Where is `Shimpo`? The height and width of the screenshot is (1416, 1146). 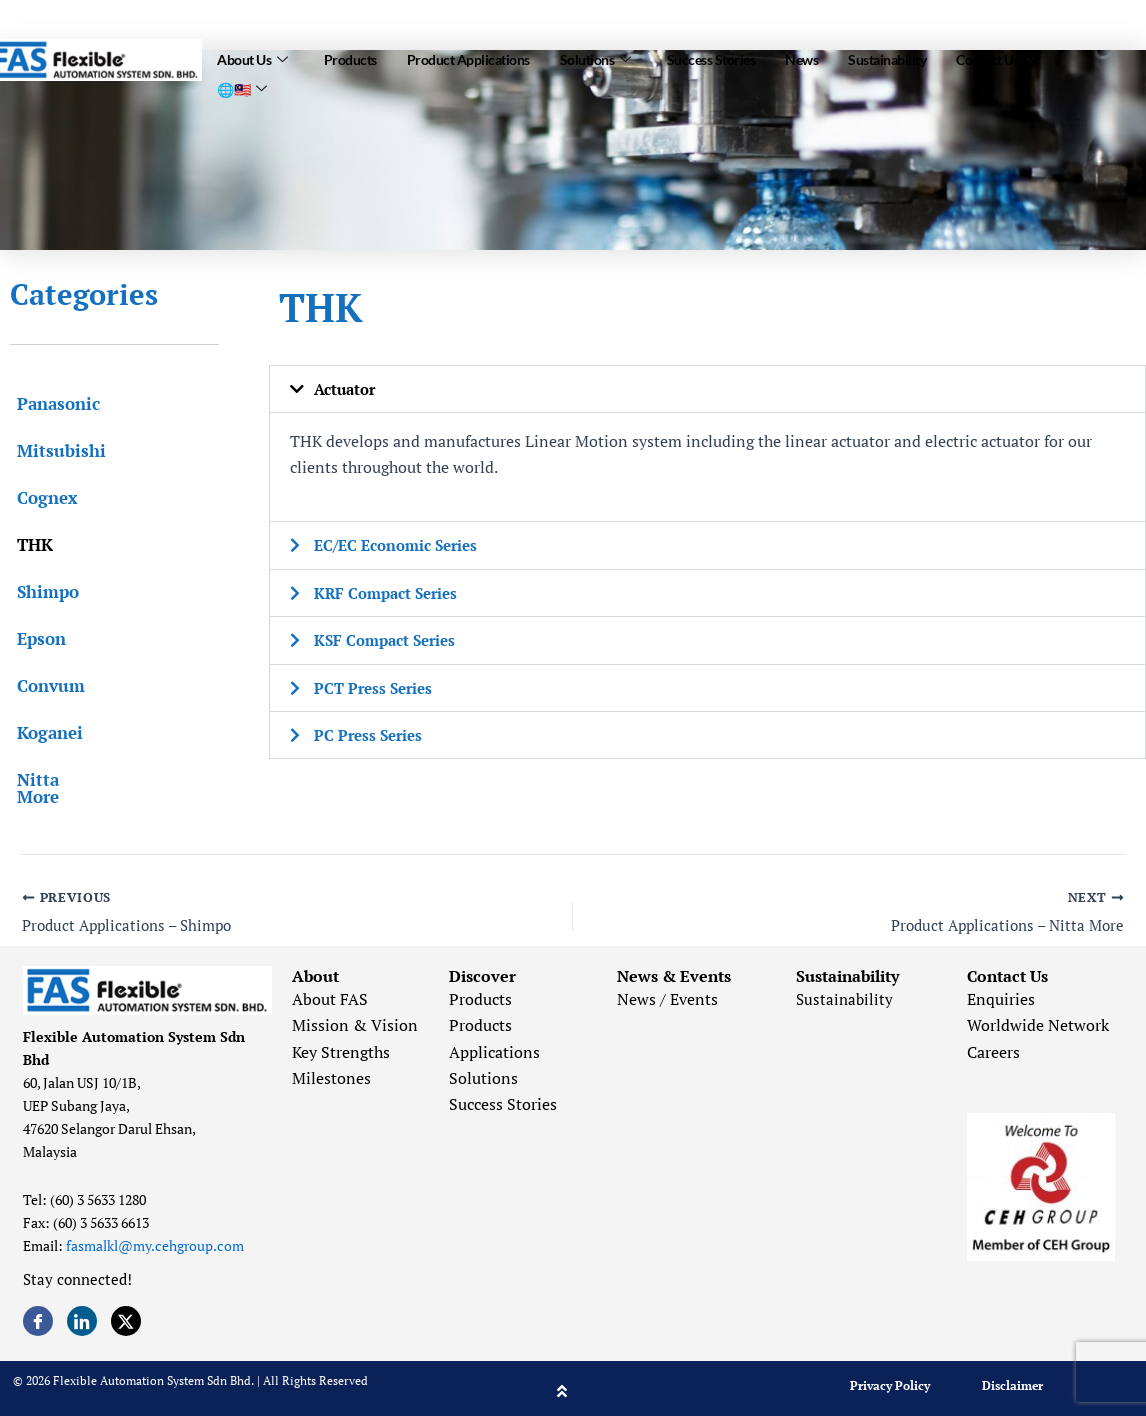 Shimpo is located at coordinates (41, 591).